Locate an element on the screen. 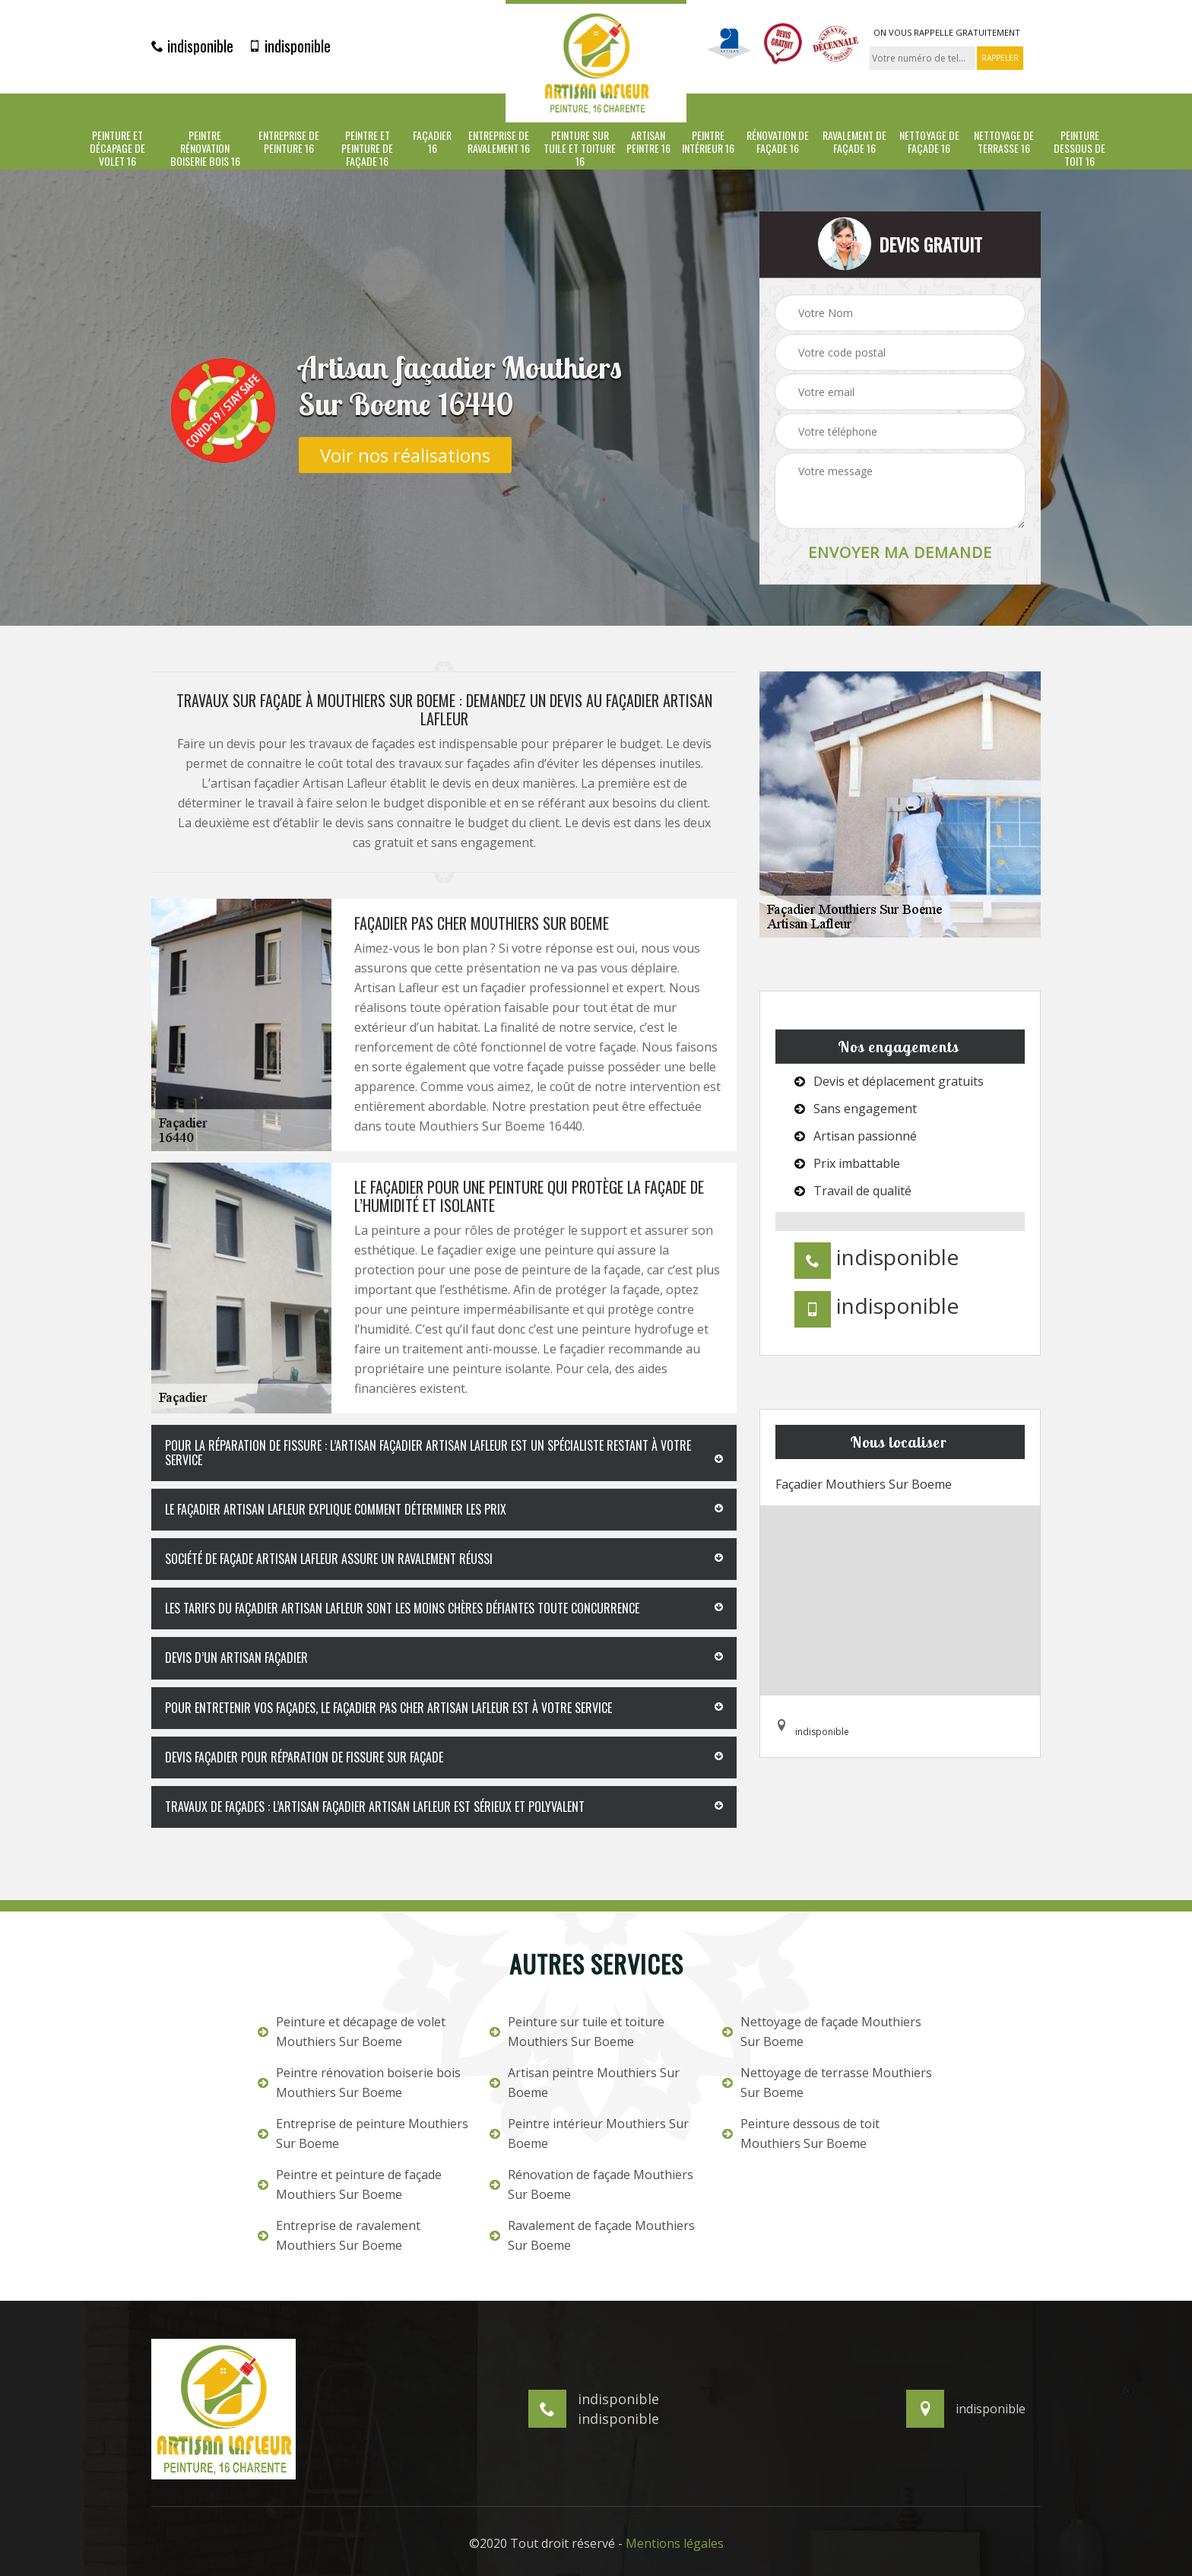  Peintre rénovation boiserie bois Mouthiers Sur Boeme is located at coordinates (359, 2082).